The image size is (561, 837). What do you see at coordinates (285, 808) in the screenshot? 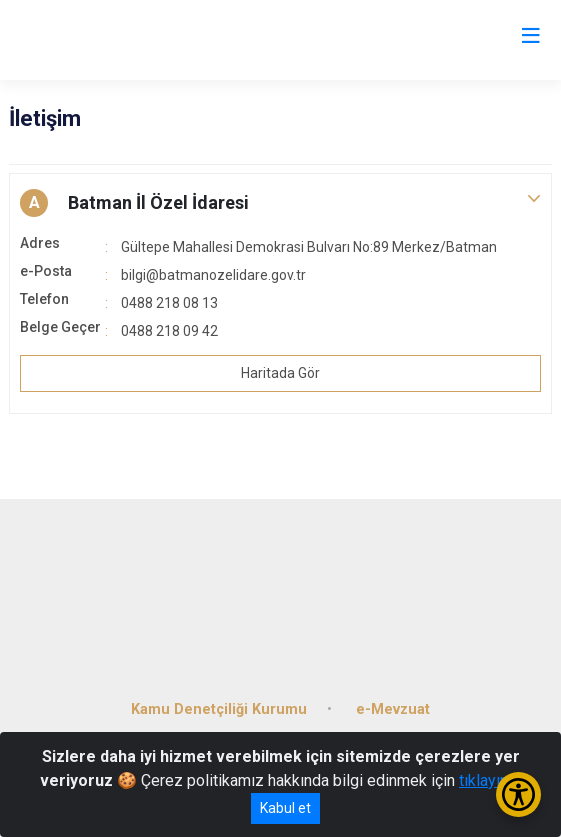
I see `Kabul et` at bounding box center [285, 808].